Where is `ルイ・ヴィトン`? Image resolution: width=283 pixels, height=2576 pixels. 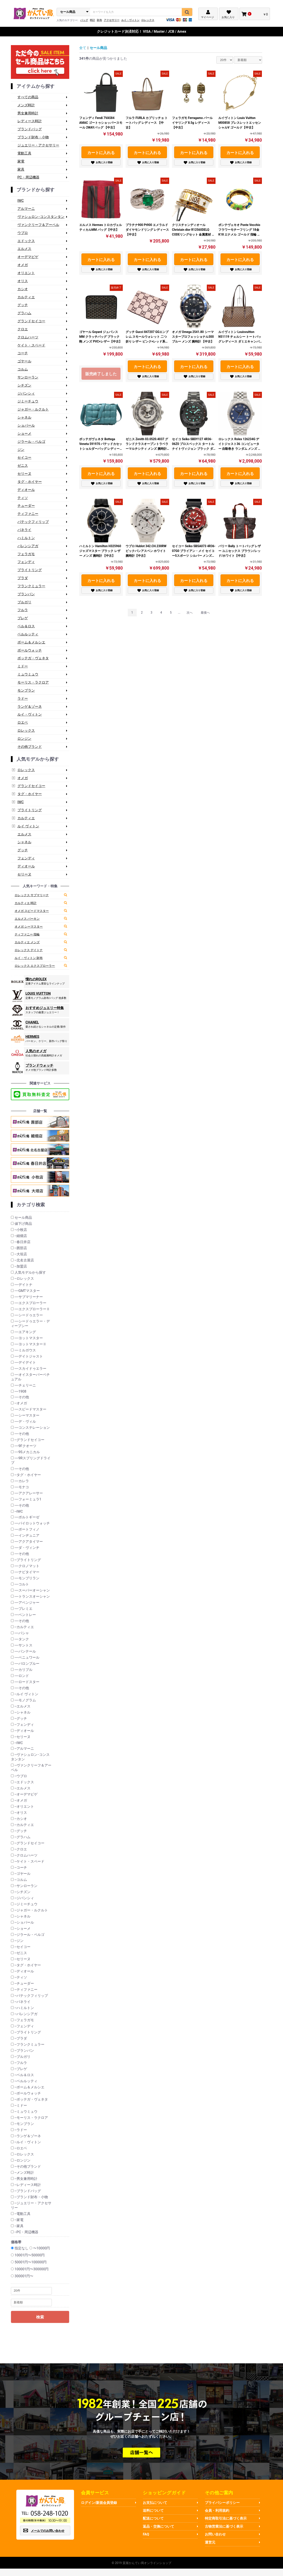
ルイ・ヴィトン is located at coordinates (130, 20).